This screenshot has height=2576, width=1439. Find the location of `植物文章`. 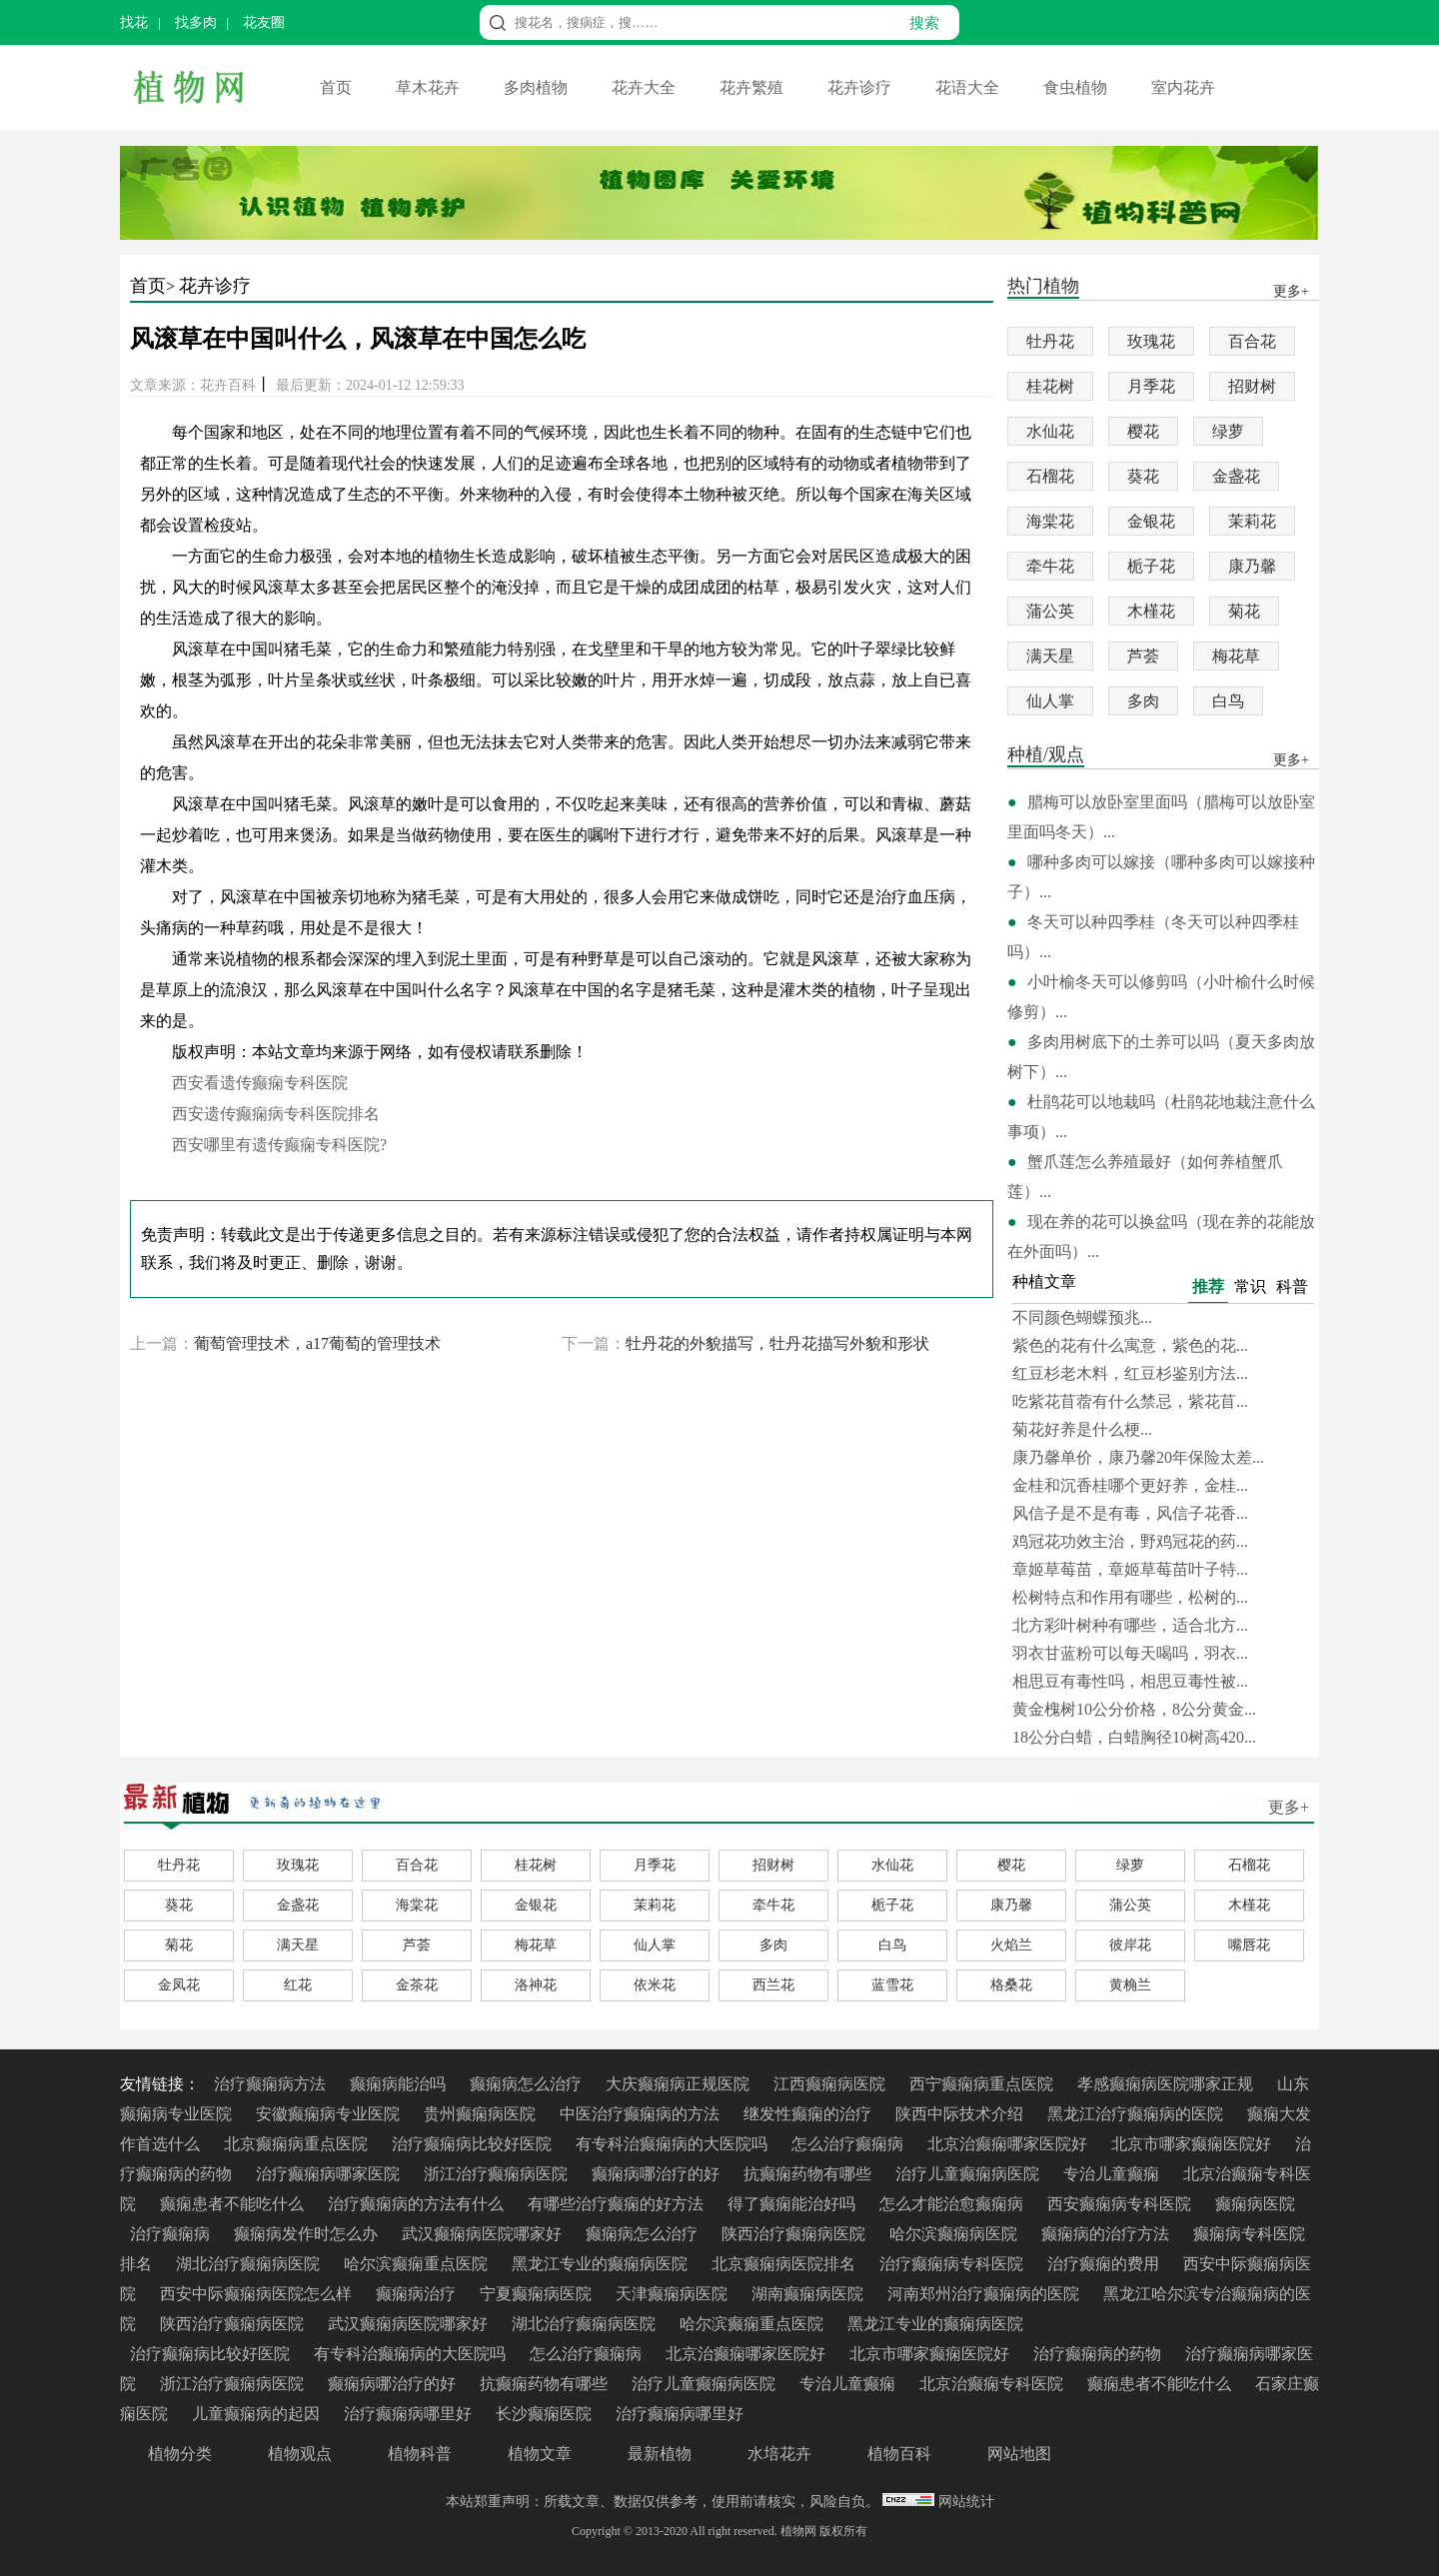

植物文章 is located at coordinates (540, 2453).